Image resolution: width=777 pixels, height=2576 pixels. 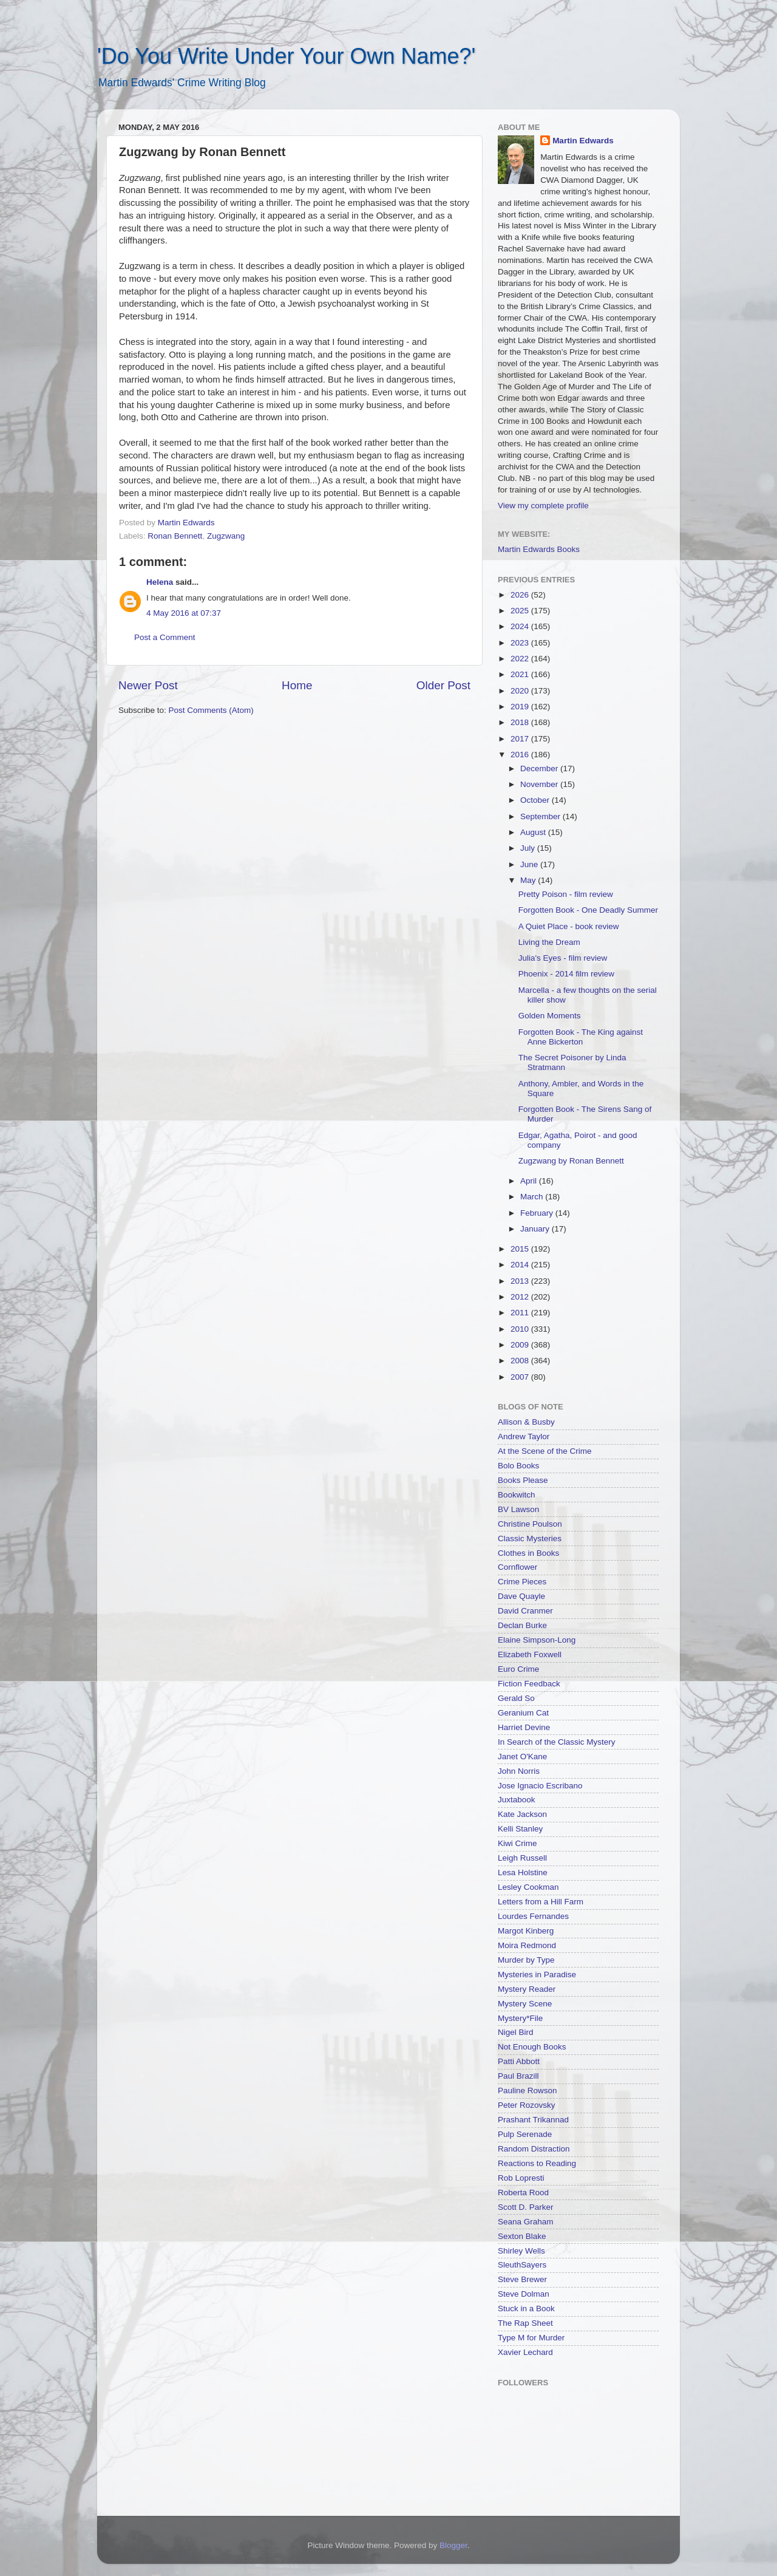 I want to click on Random Distraction, so click(x=534, y=2148).